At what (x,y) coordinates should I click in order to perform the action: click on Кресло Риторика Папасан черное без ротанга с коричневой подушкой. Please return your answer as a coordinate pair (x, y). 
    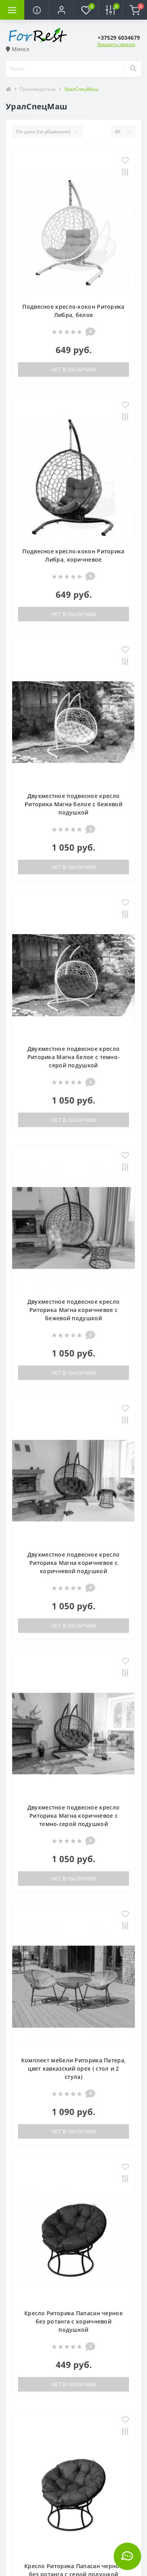
    Looking at the image, I should click on (73, 2321).